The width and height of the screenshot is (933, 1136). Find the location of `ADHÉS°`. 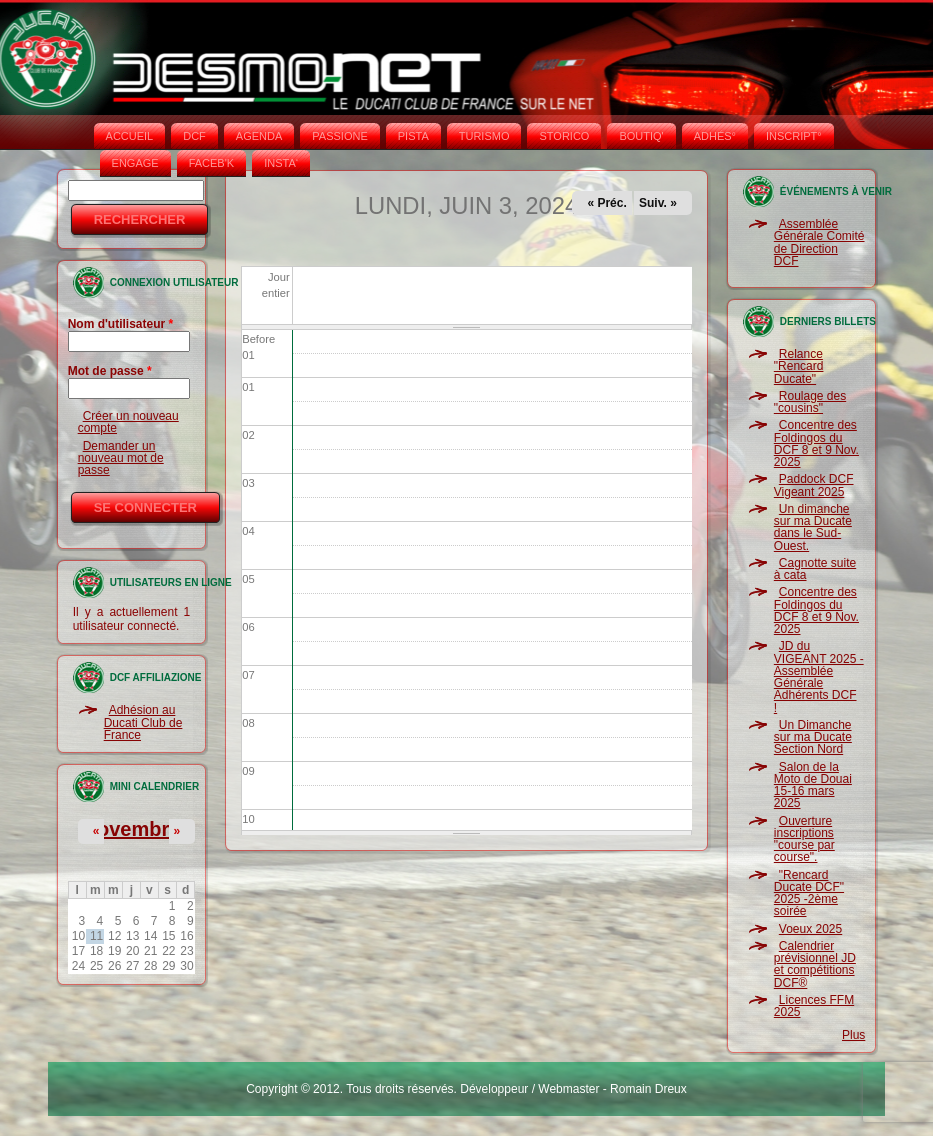

ADHÉS° is located at coordinates (715, 136).